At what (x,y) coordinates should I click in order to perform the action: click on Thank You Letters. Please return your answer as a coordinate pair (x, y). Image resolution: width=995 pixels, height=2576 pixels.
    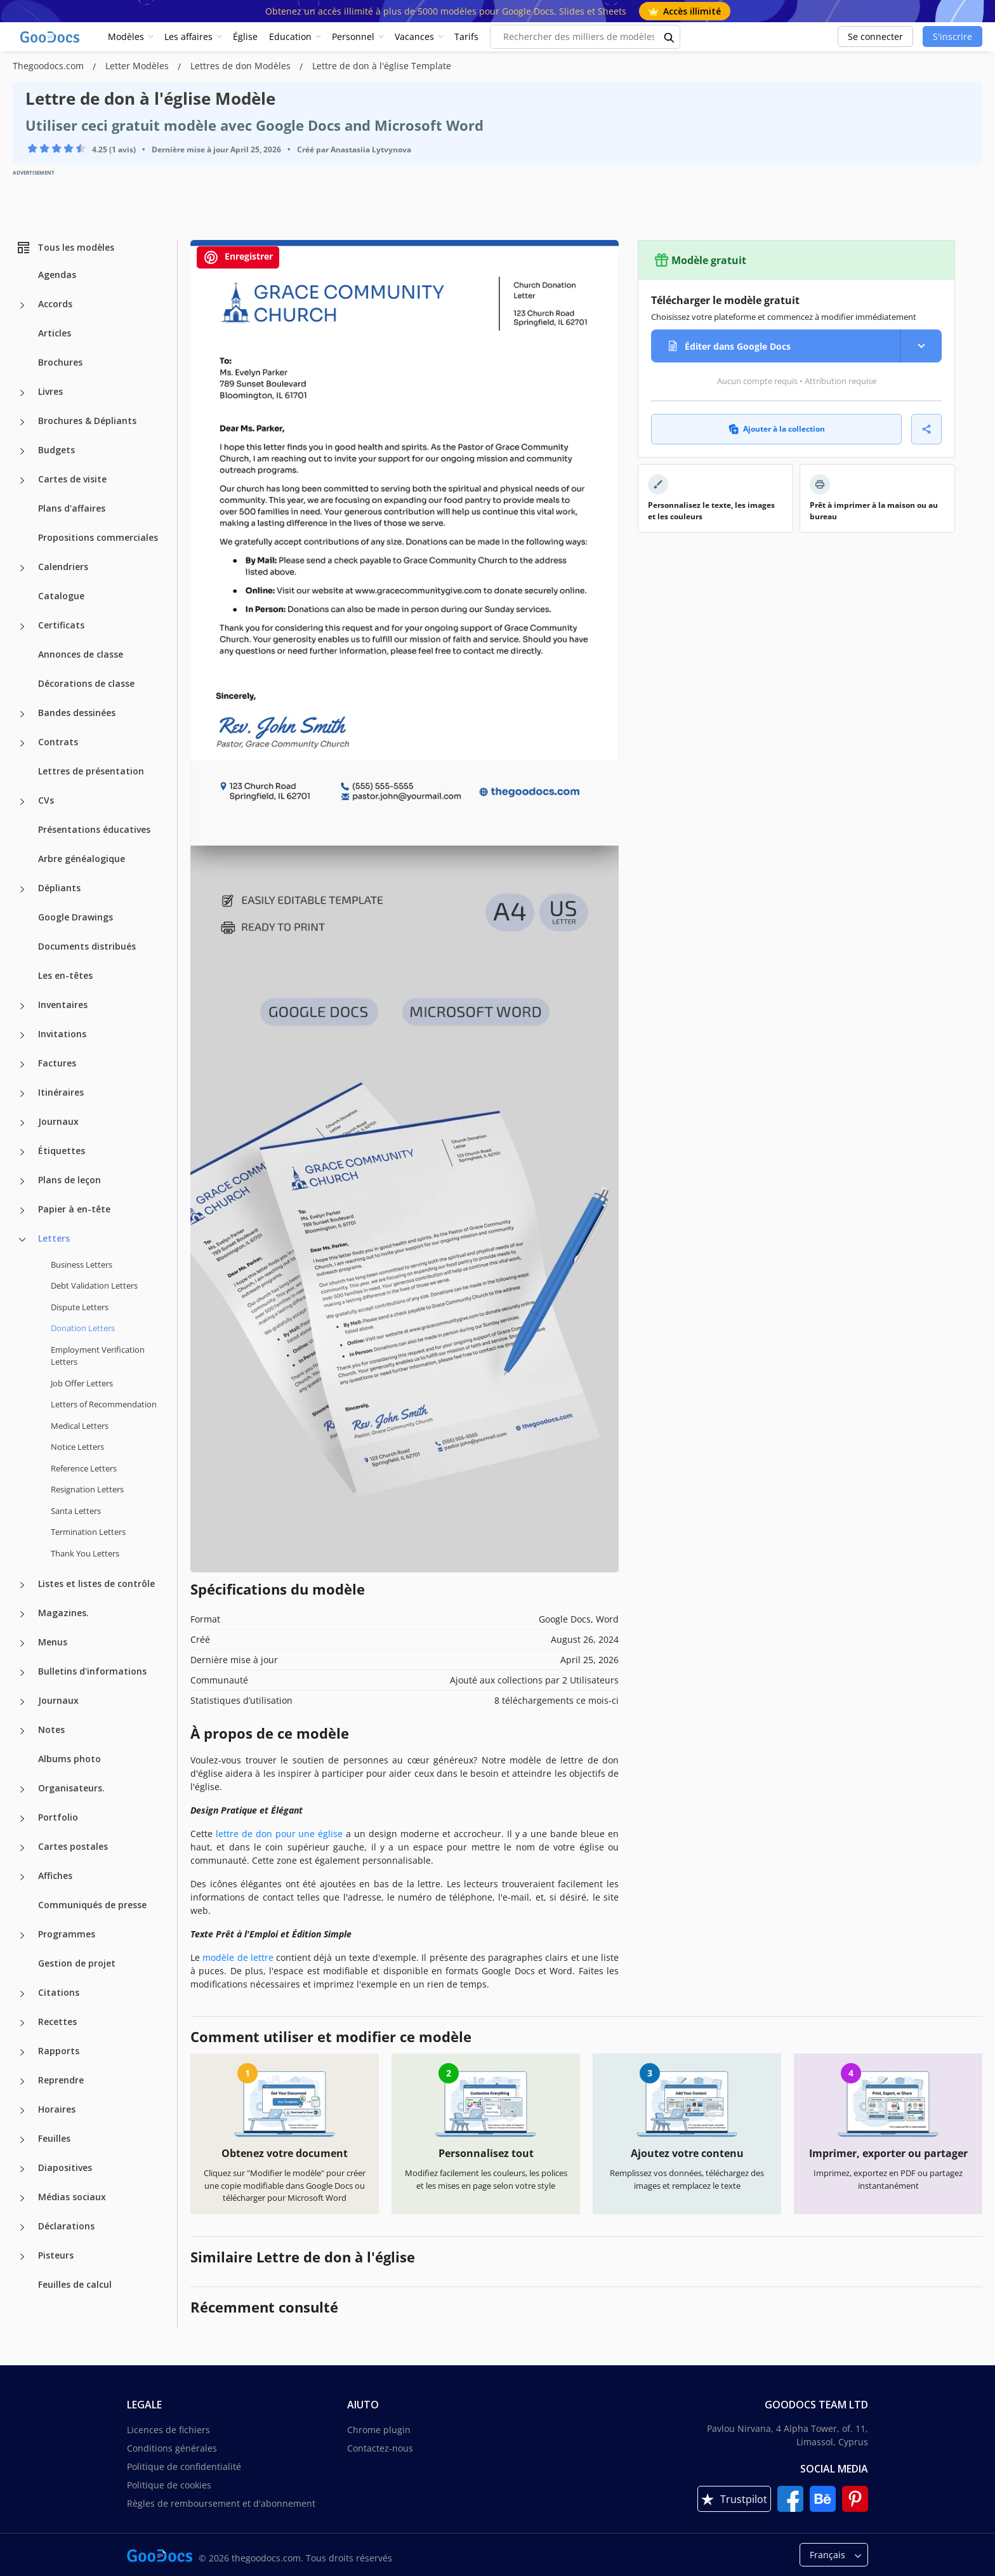
    Looking at the image, I should click on (85, 1553).